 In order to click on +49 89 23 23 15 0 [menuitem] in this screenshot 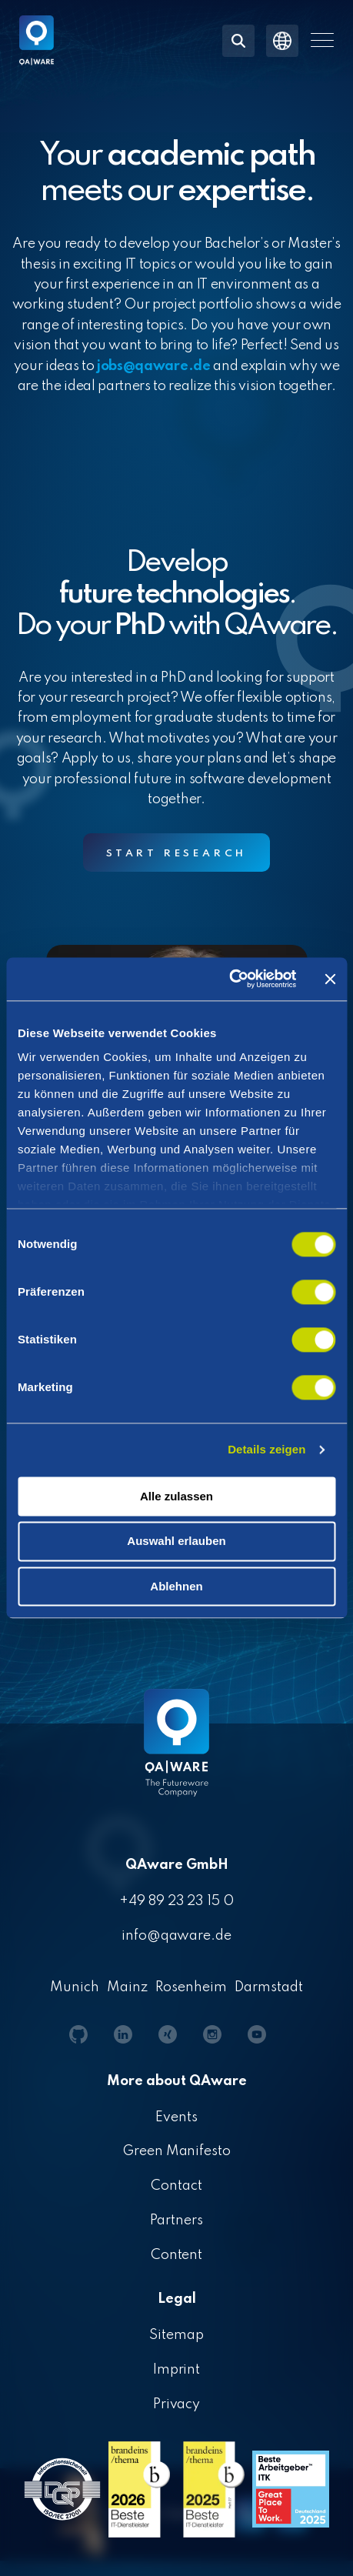, I will do `click(176, 1901)`.